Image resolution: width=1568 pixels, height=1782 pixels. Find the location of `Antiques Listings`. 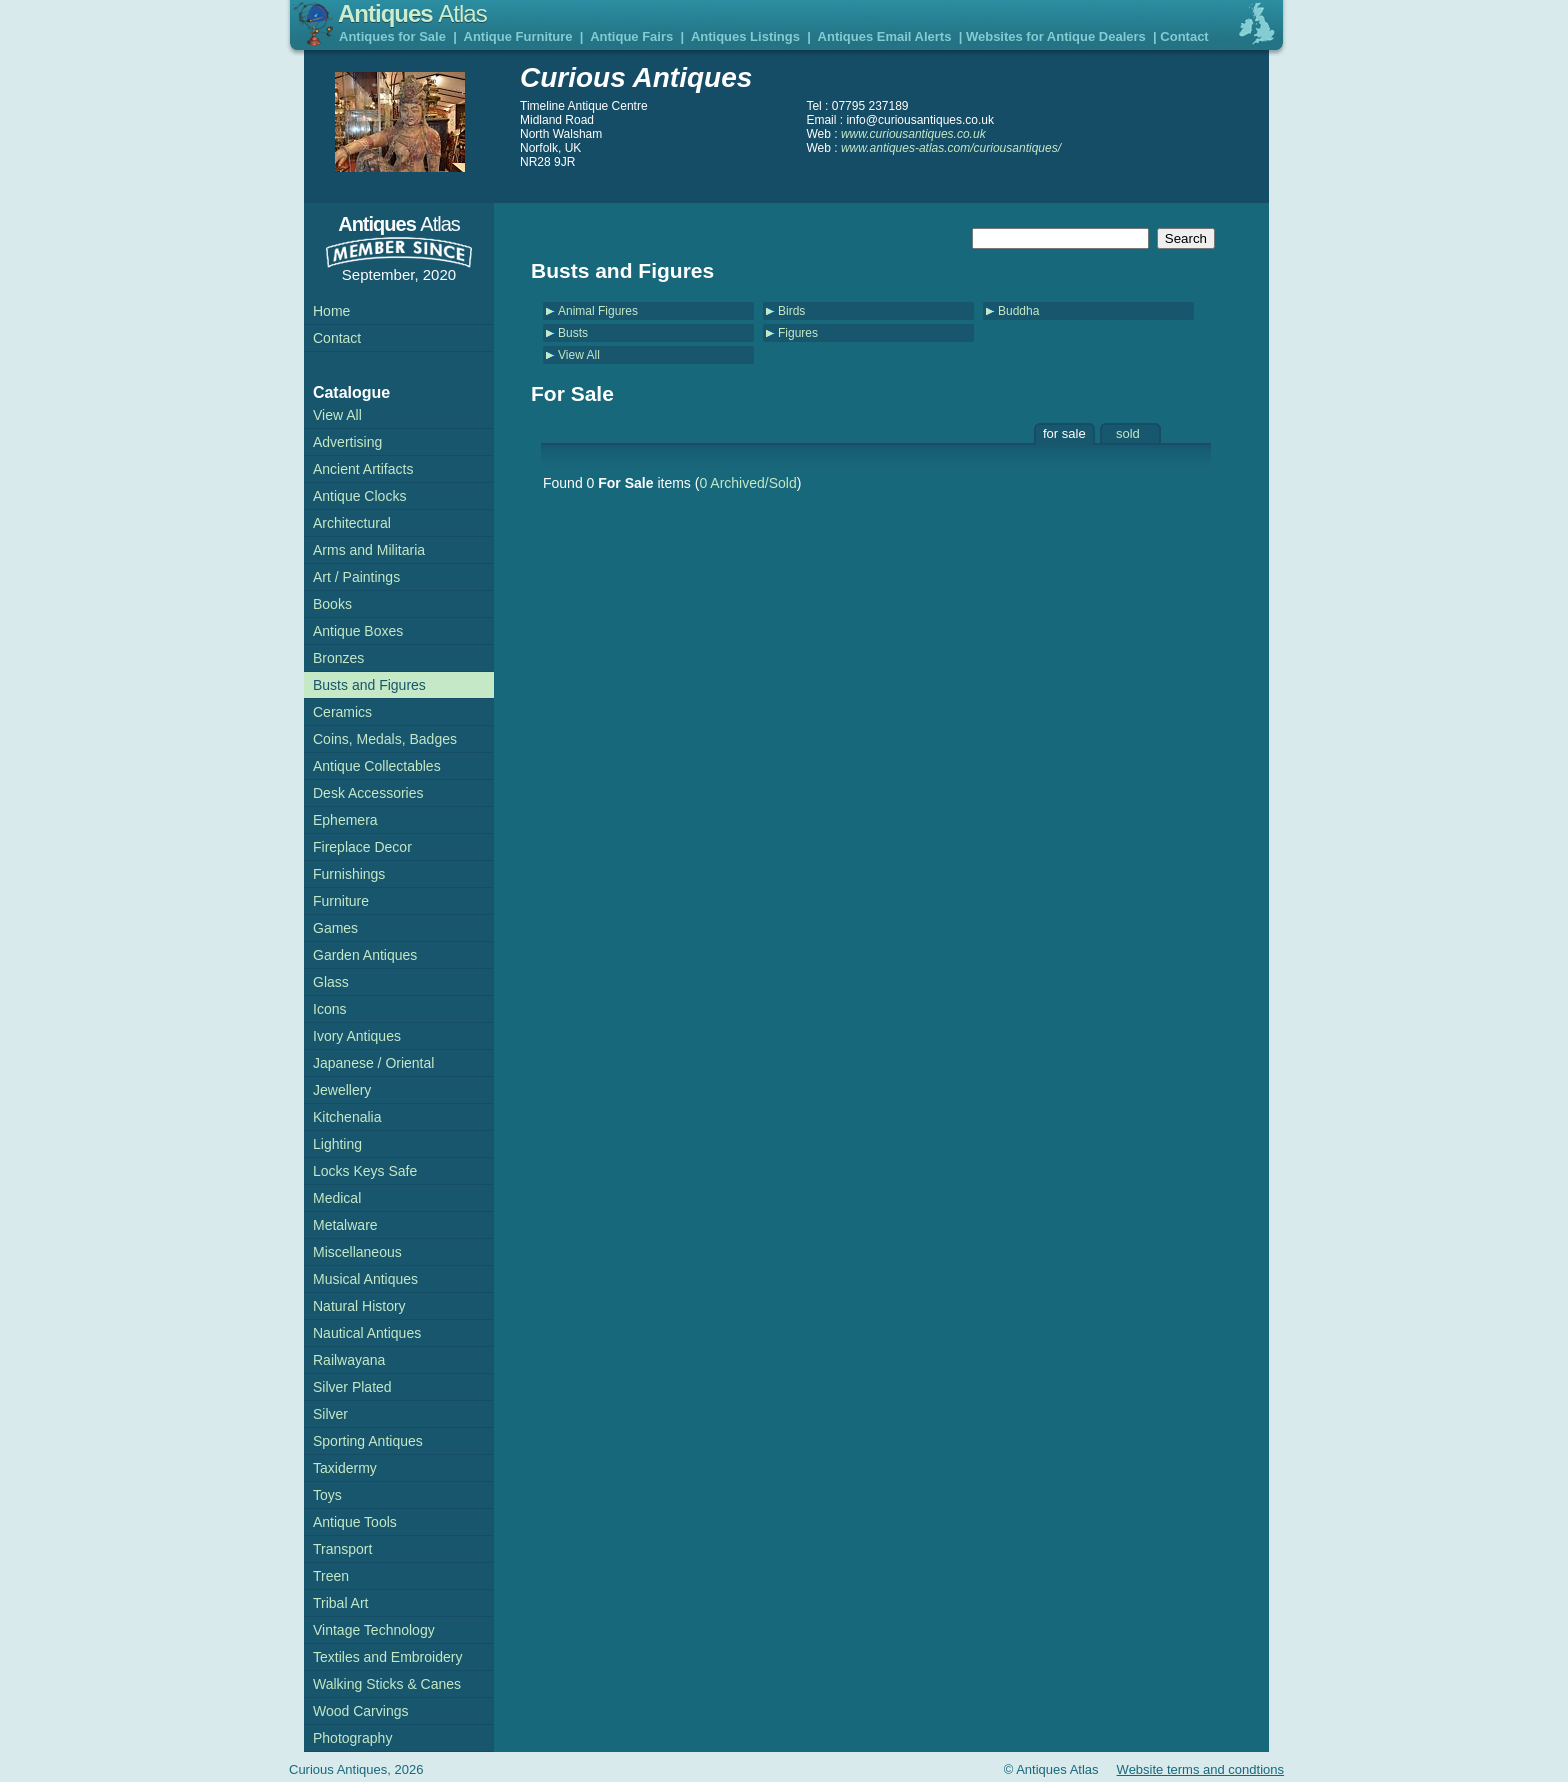

Antiques Listings is located at coordinates (745, 36).